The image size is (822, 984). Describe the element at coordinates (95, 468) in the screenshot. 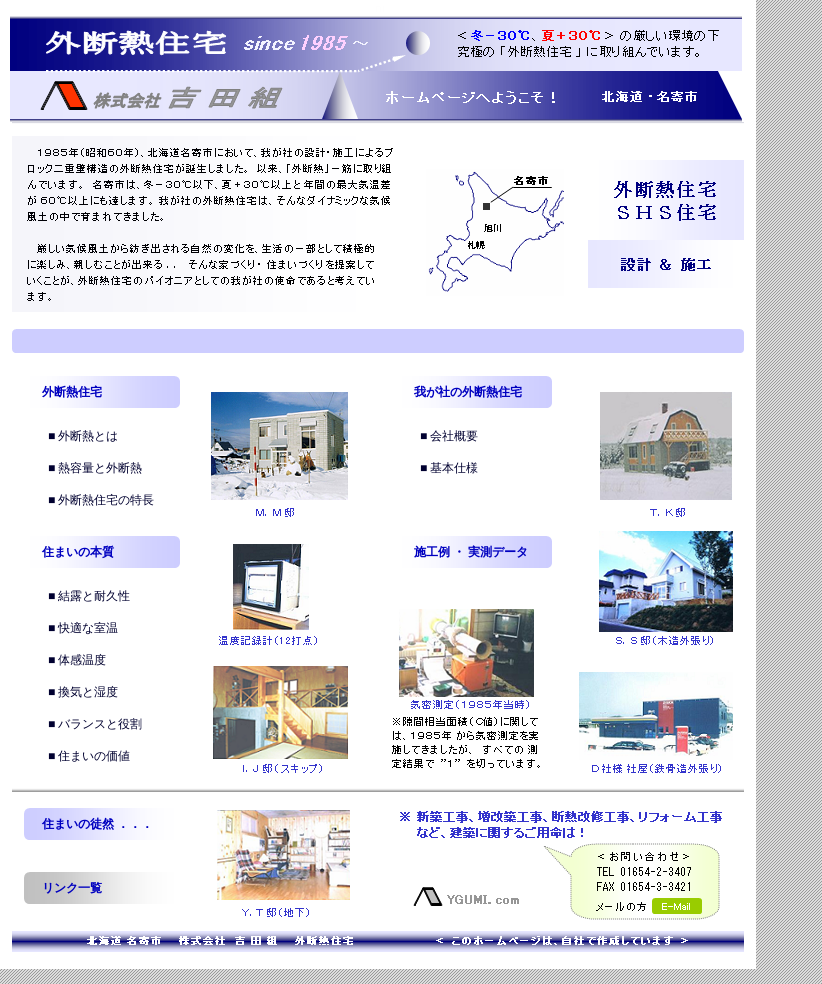

I see `■ 熱容量と外断熱` at that location.